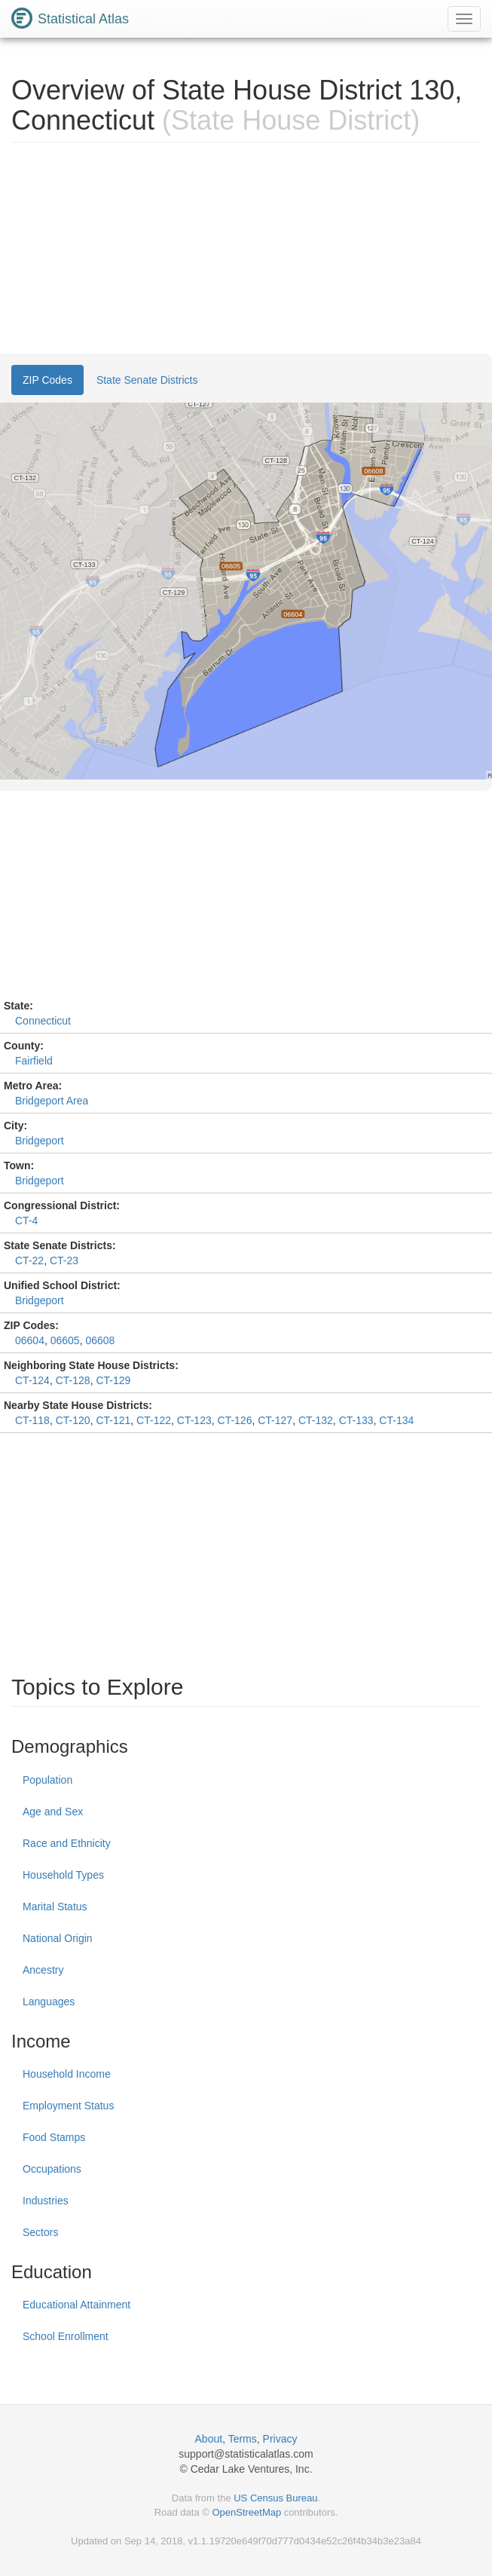 The width and height of the screenshot is (492, 2576). What do you see at coordinates (396, 1420) in the screenshot?
I see `CT-134` at bounding box center [396, 1420].